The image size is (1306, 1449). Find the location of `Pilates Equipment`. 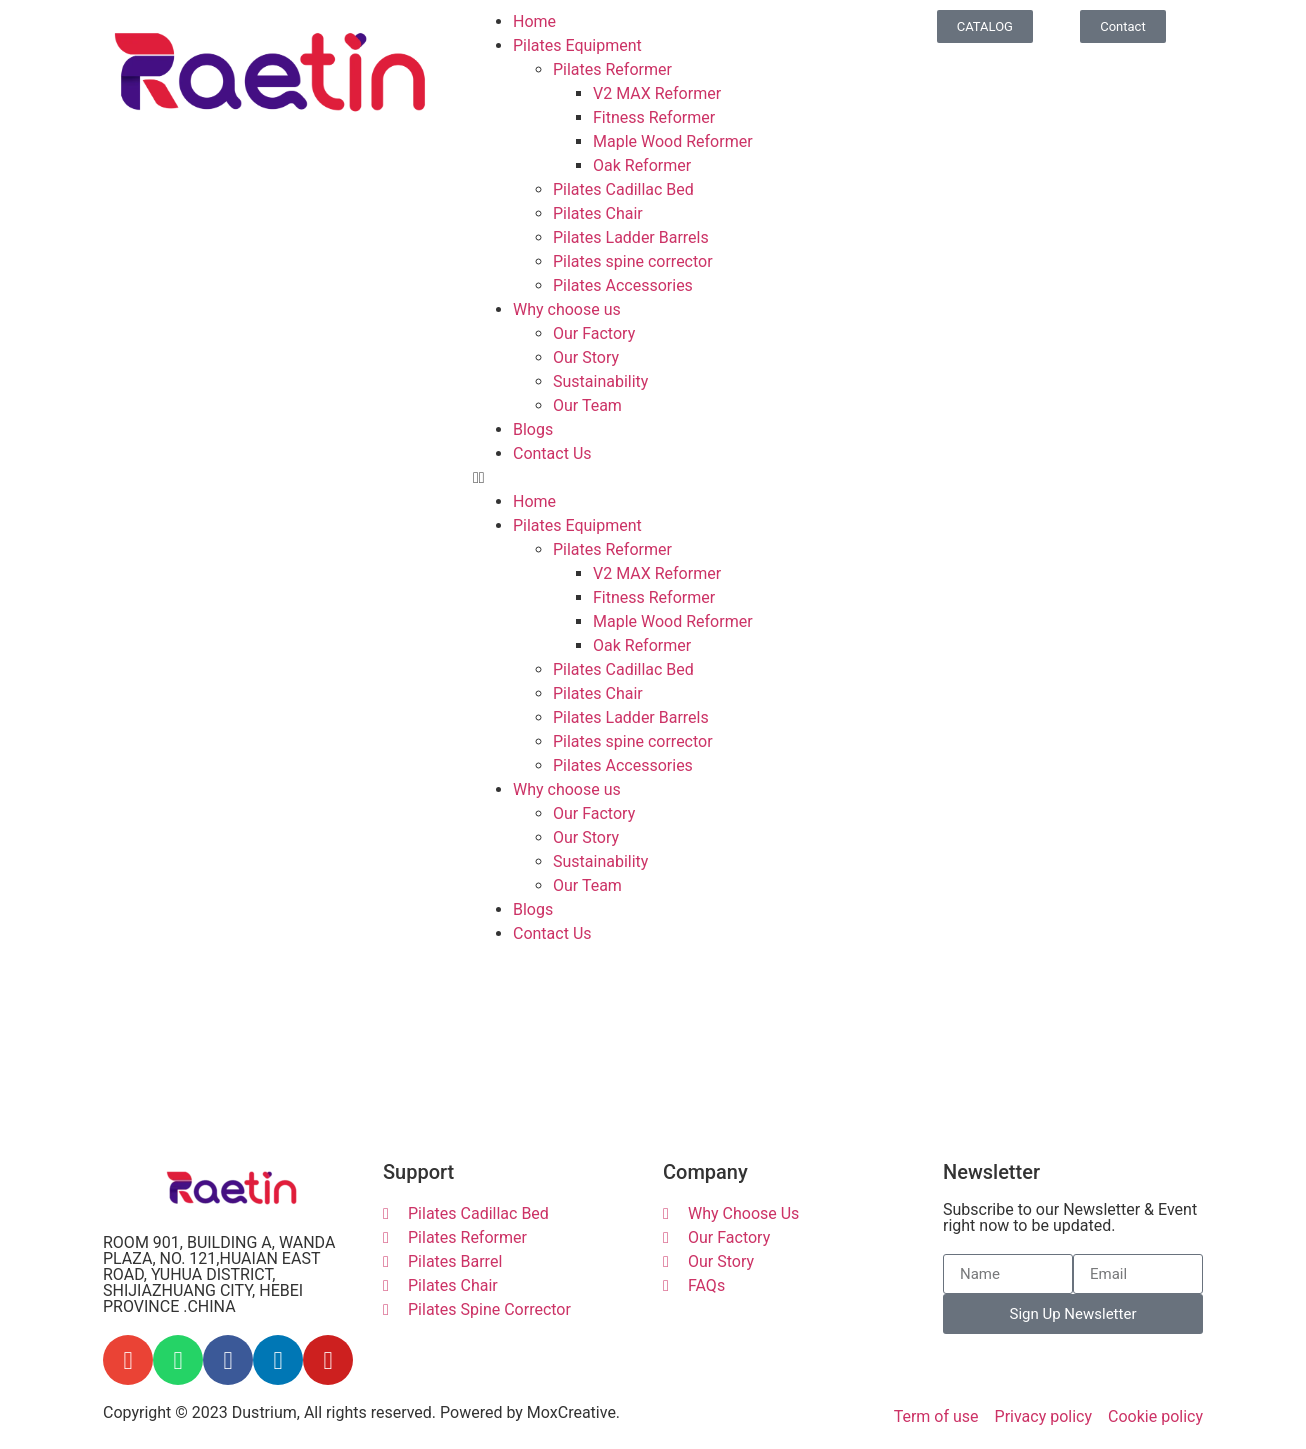

Pilates Equipment is located at coordinates (577, 45).